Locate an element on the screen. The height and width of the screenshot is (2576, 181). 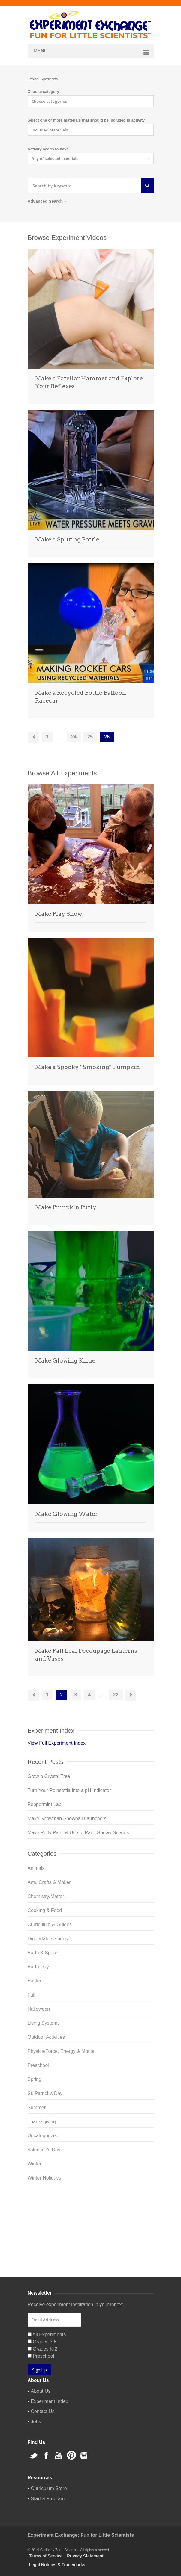
Animals is located at coordinates (36, 1868).